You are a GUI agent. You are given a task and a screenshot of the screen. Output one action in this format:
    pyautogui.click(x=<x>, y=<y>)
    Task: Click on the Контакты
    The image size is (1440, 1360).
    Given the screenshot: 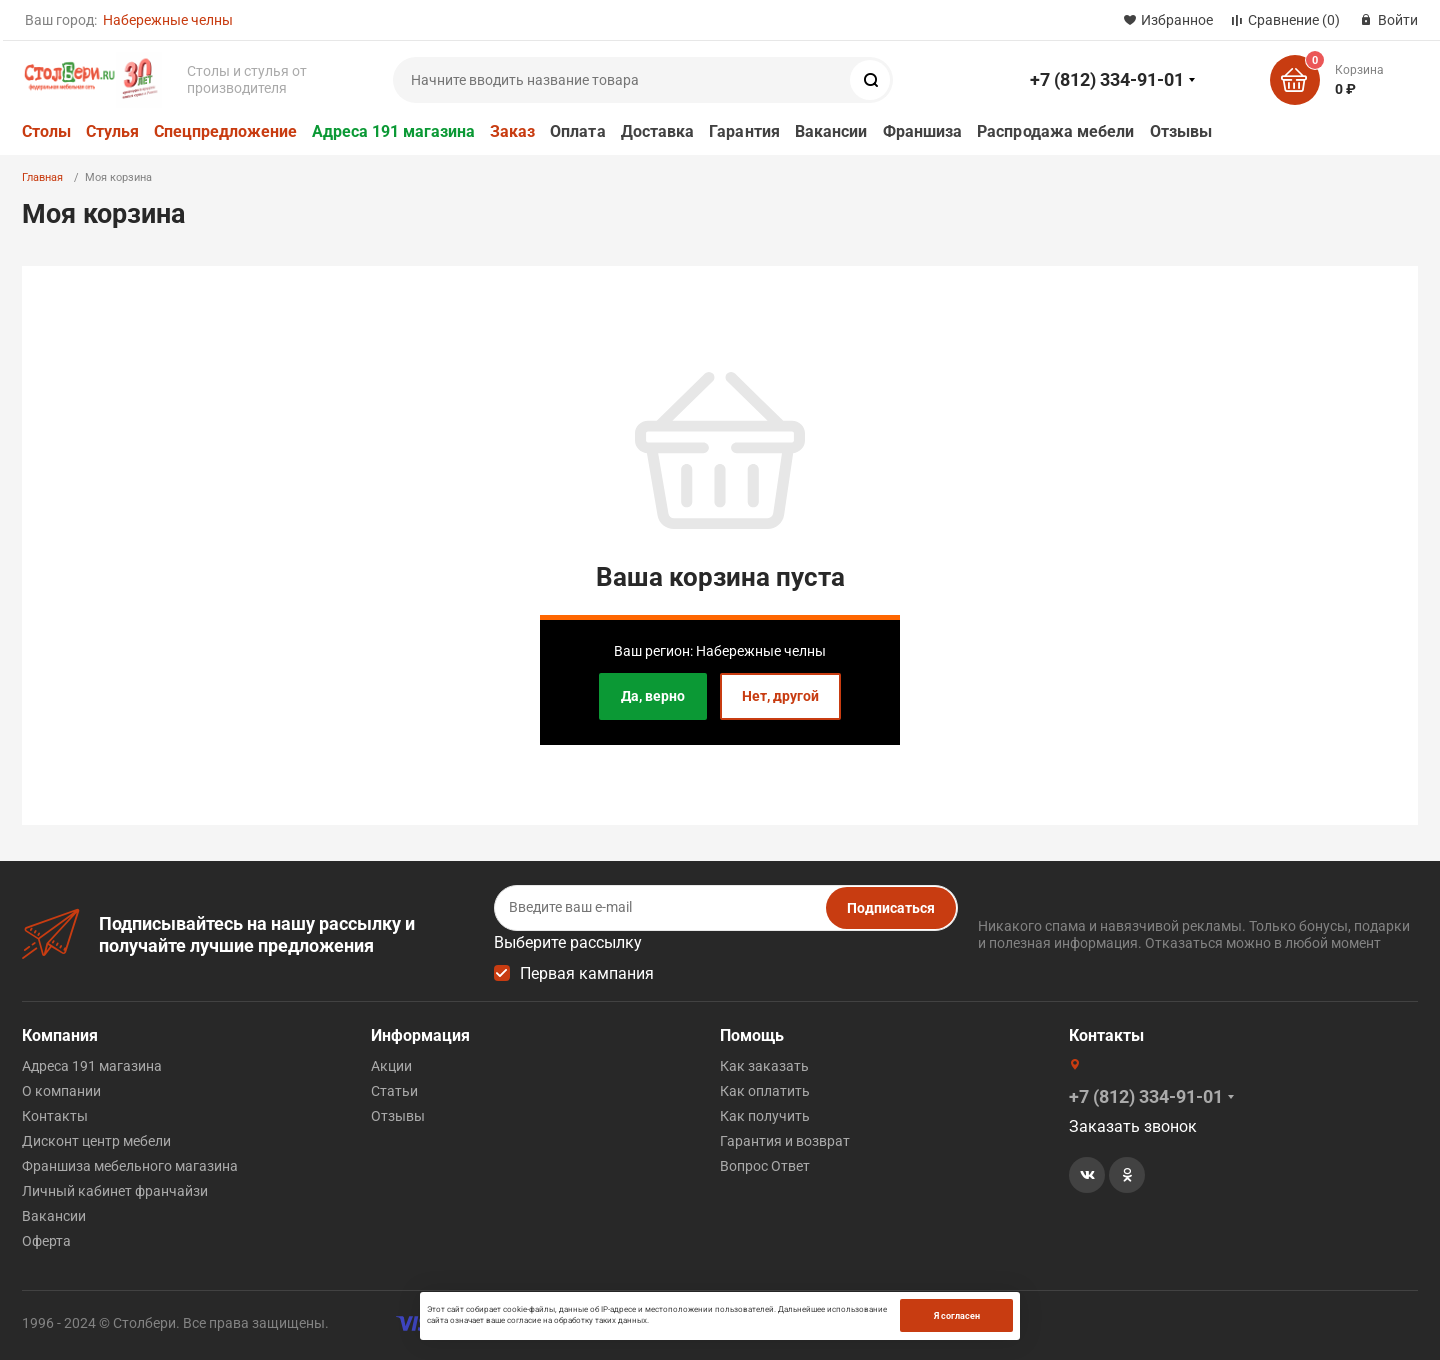 What is the action you would take?
    pyautogui.click(x=55, y=1116)
    